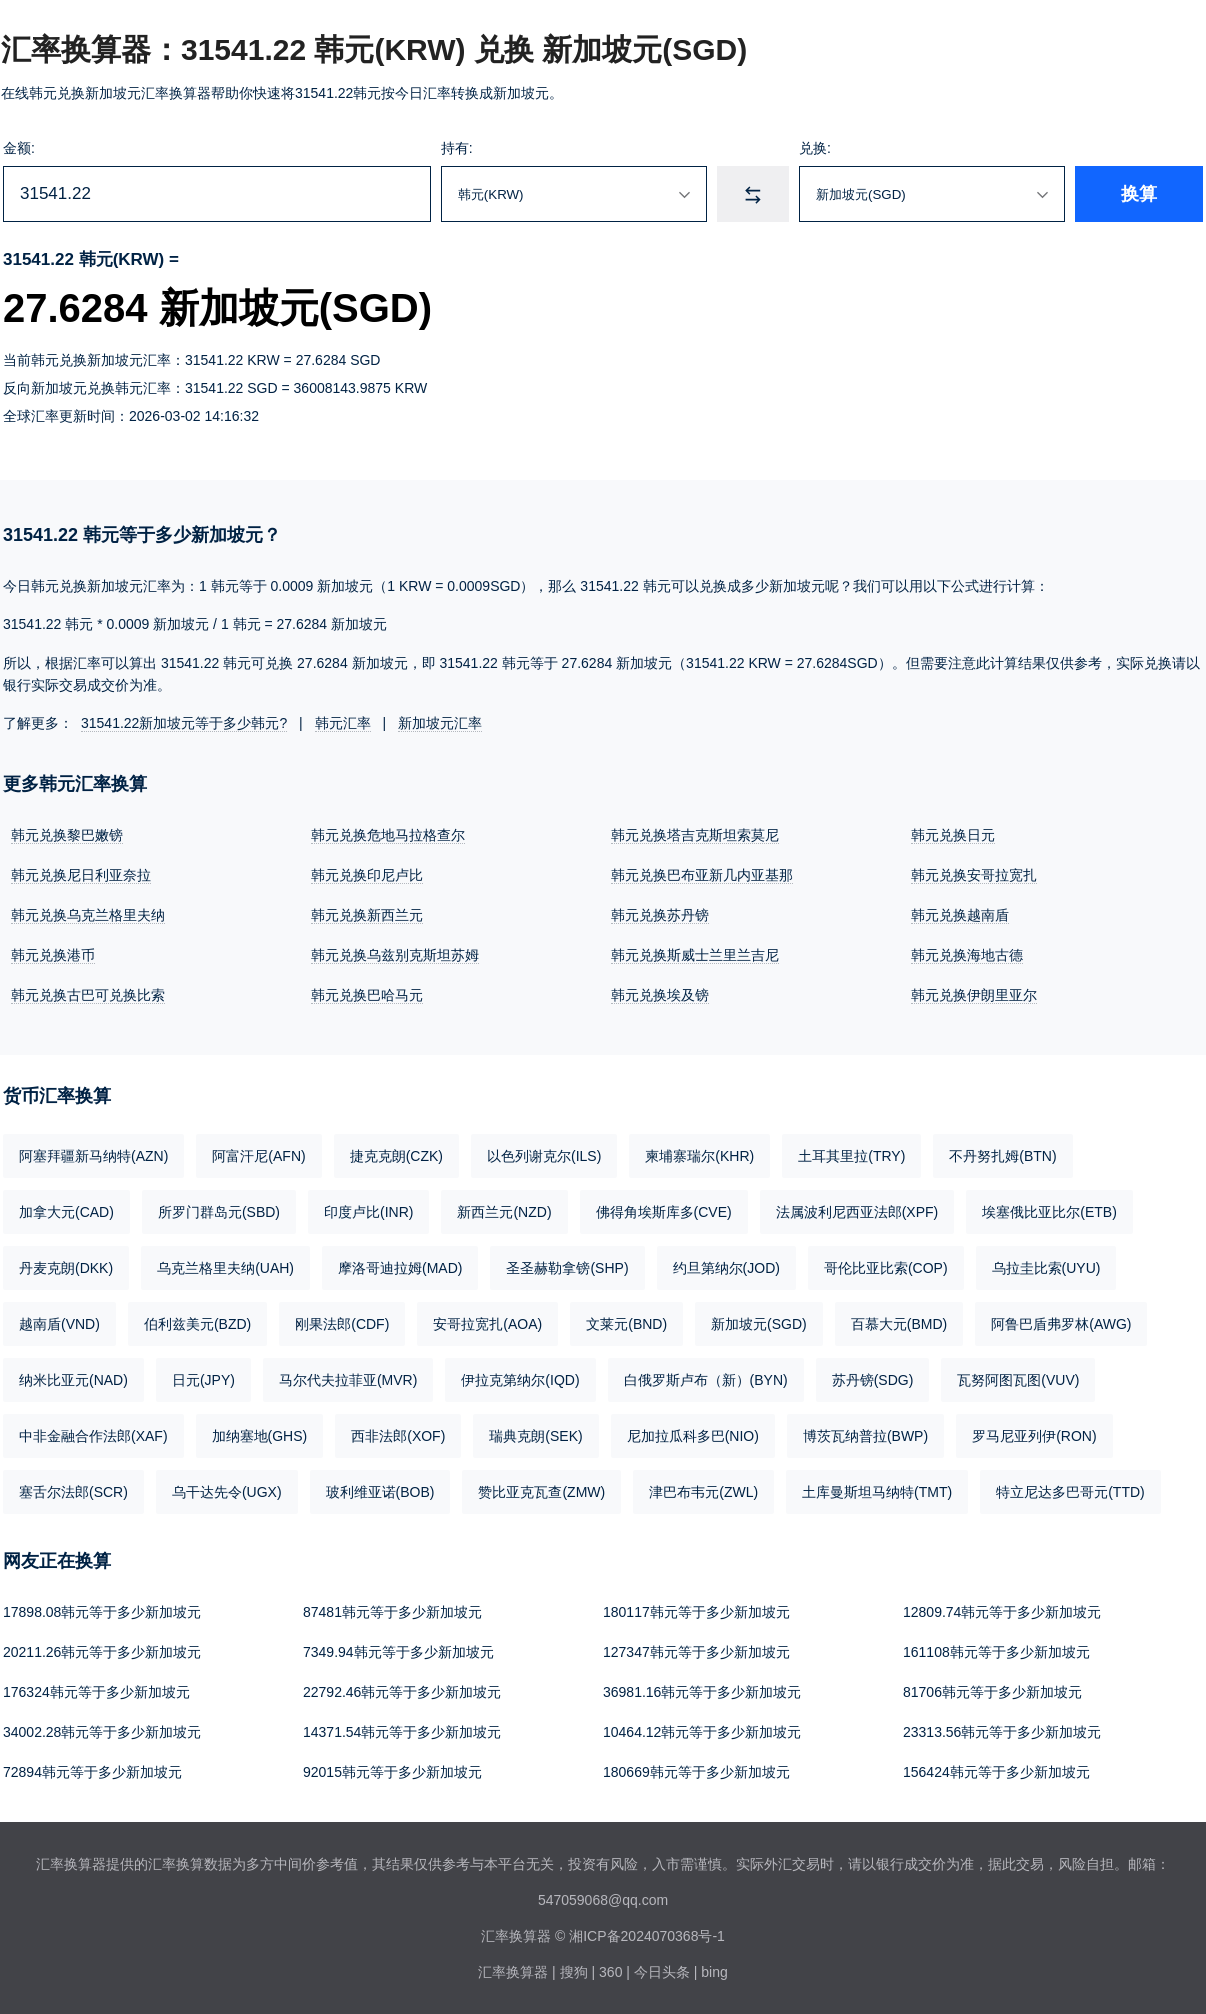 Image resolution: width=1206 pixels, height=2014 pixels. I want to click on 中非金融合作法郎(XAF), so click(93, 1436).